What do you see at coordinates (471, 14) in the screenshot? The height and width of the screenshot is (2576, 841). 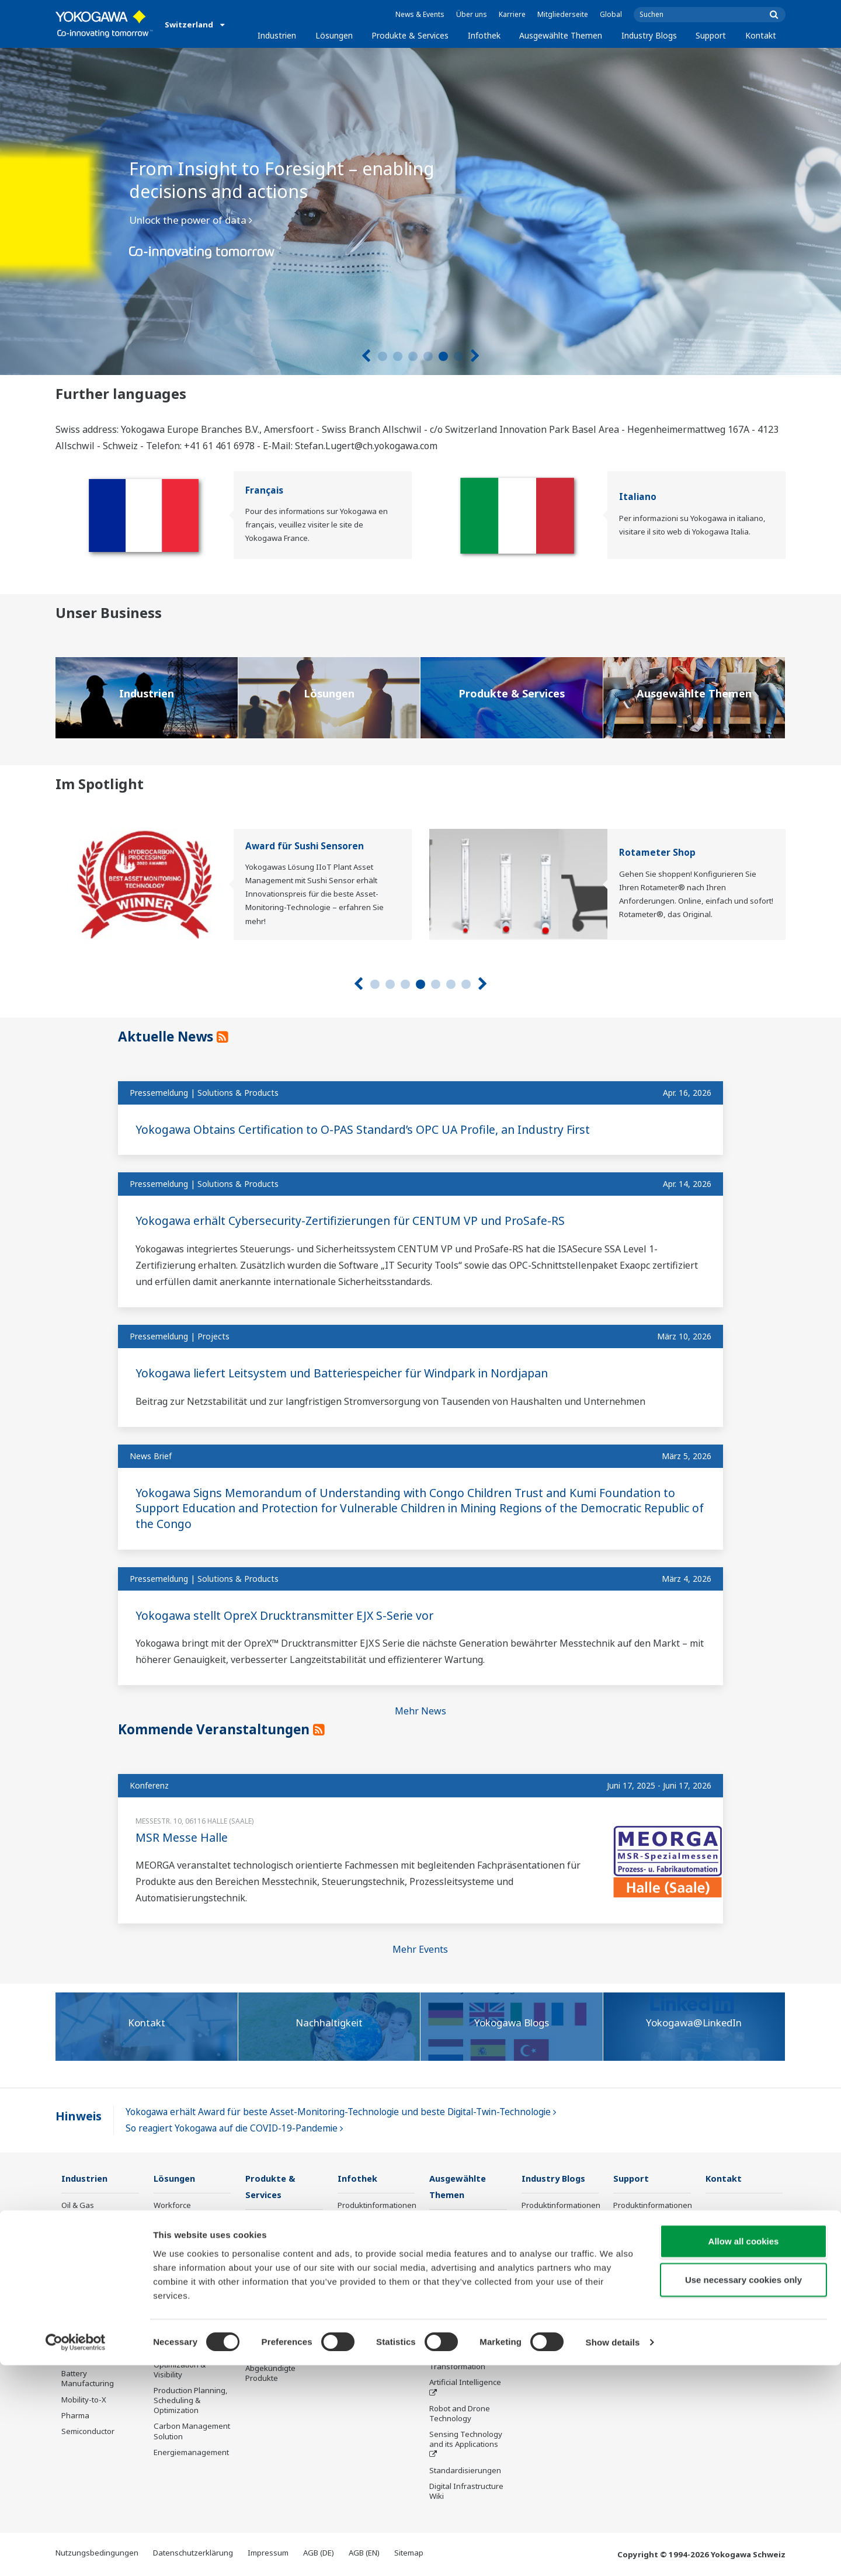 I see `Über uns` at bounding box center [471, 14].